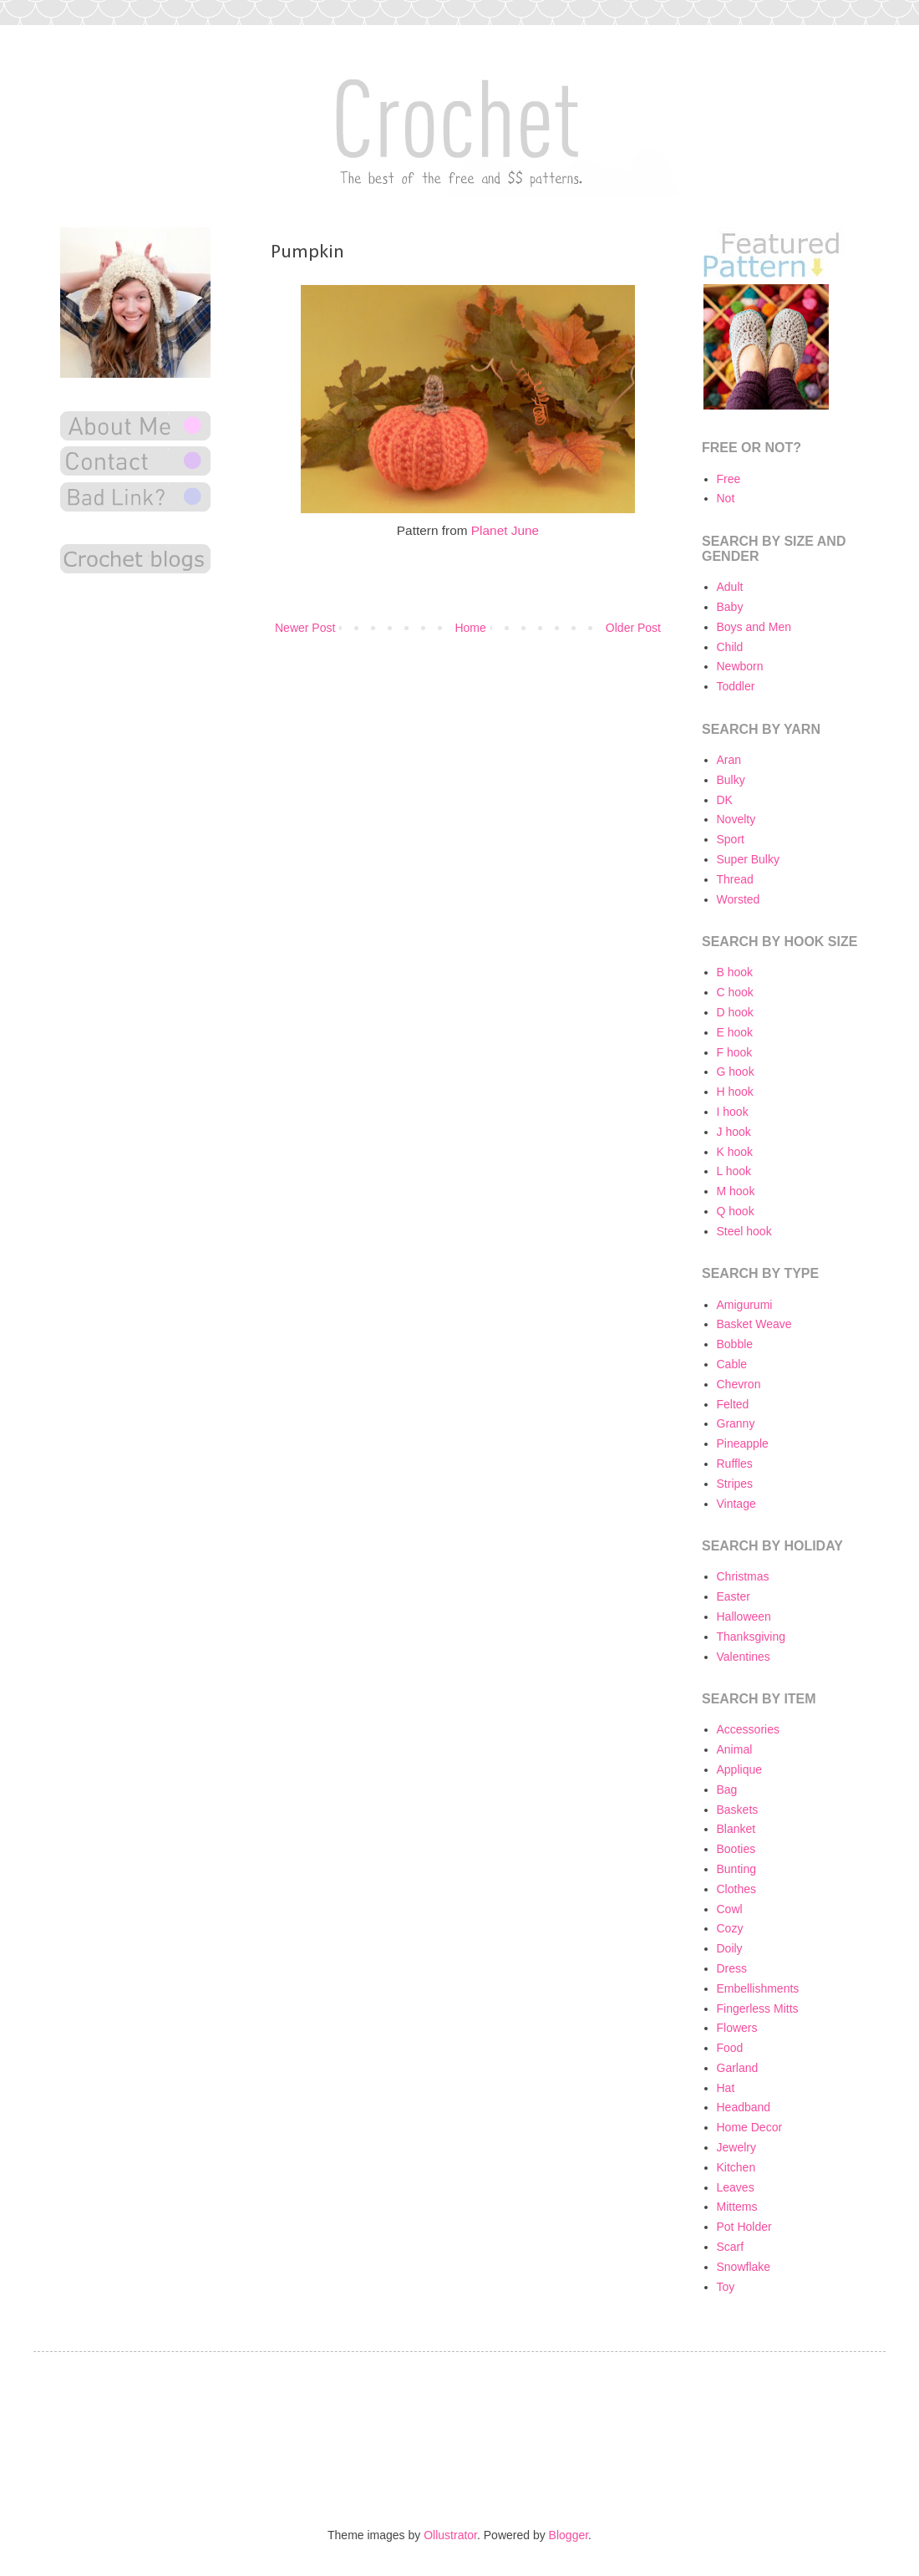 Image resolution: width=919 pixels, height=2576 pixels. What do you see at coordinates (730, 647) in the screenshot?
I see `Child` at bounding box center [730, 647].